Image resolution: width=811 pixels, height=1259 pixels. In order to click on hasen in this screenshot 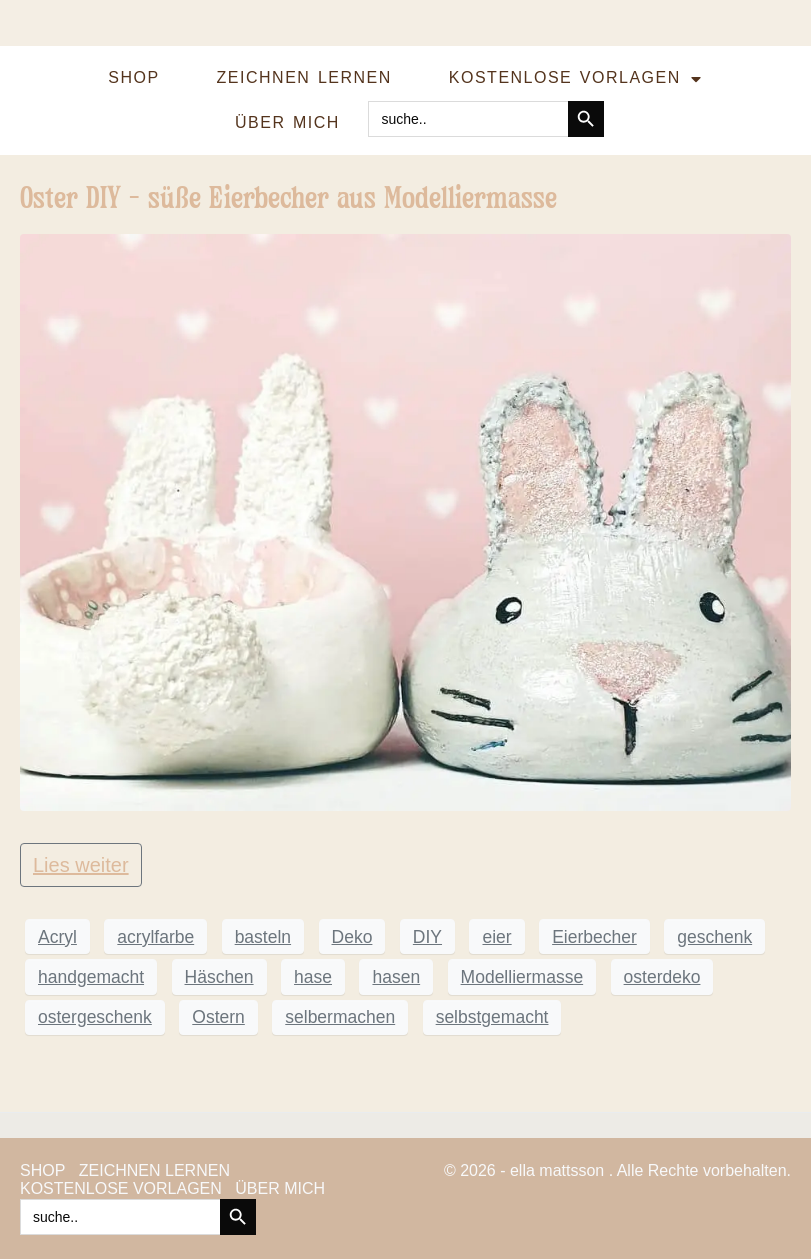, I will do `click(396, 977)`.